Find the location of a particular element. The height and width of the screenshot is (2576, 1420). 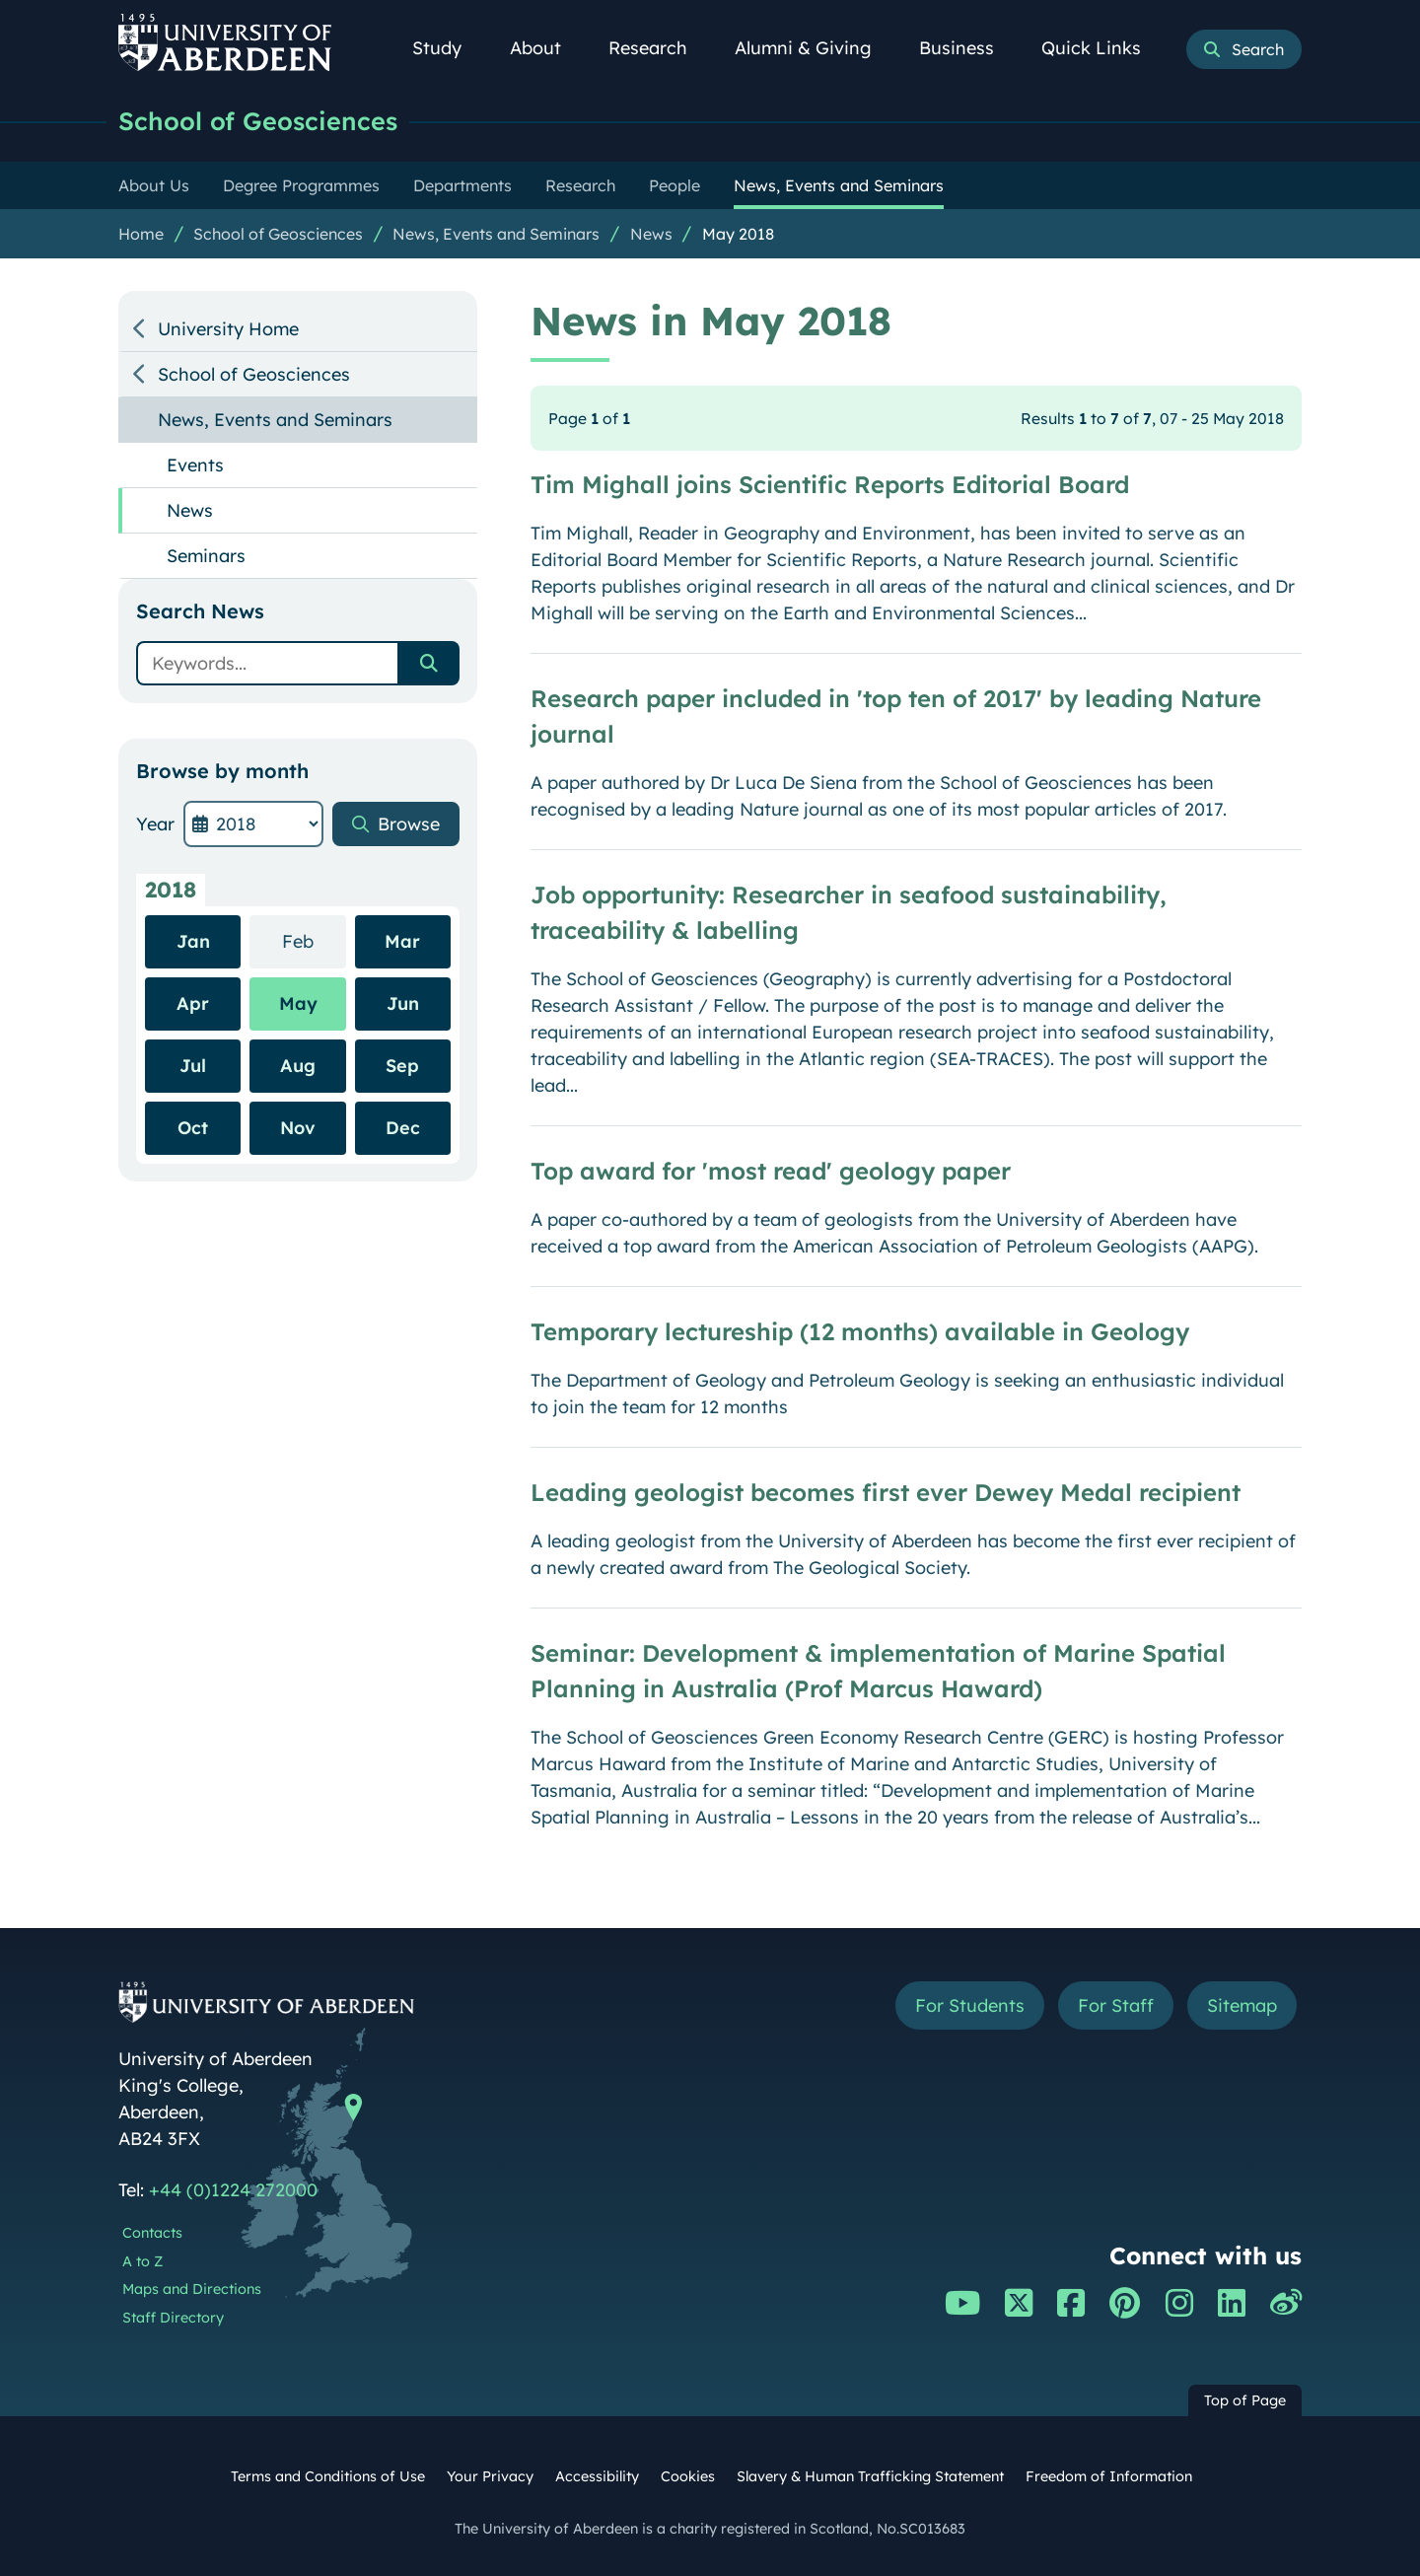

Top of Page is located at coordinates (1245, 2400).